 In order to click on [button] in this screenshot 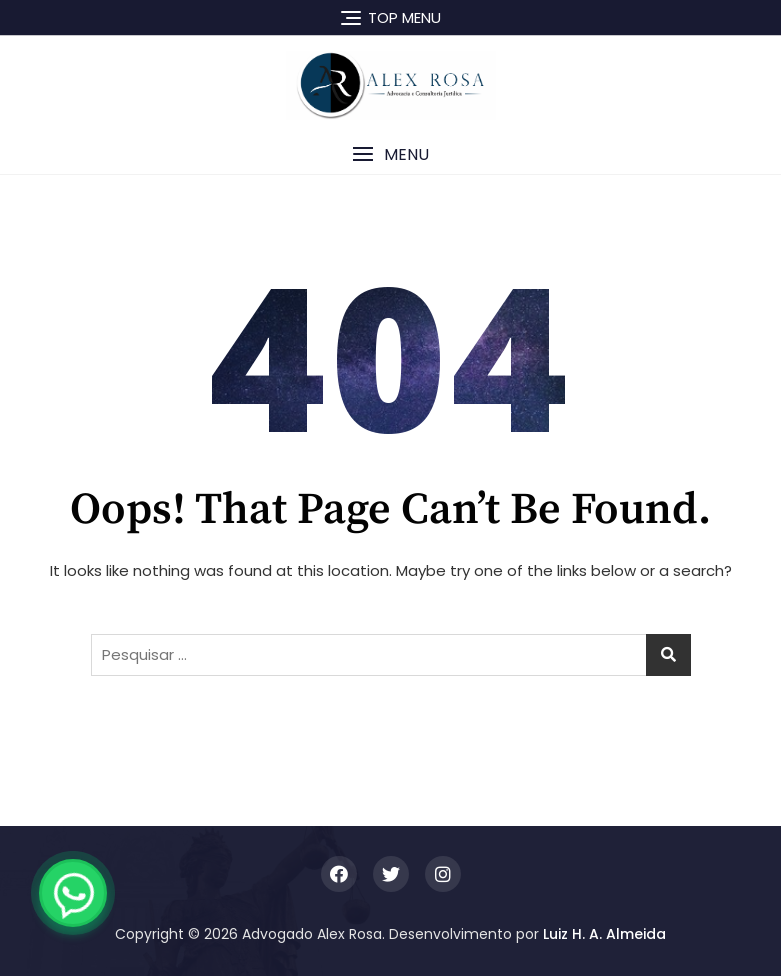, I will do `click(390, 154)`.